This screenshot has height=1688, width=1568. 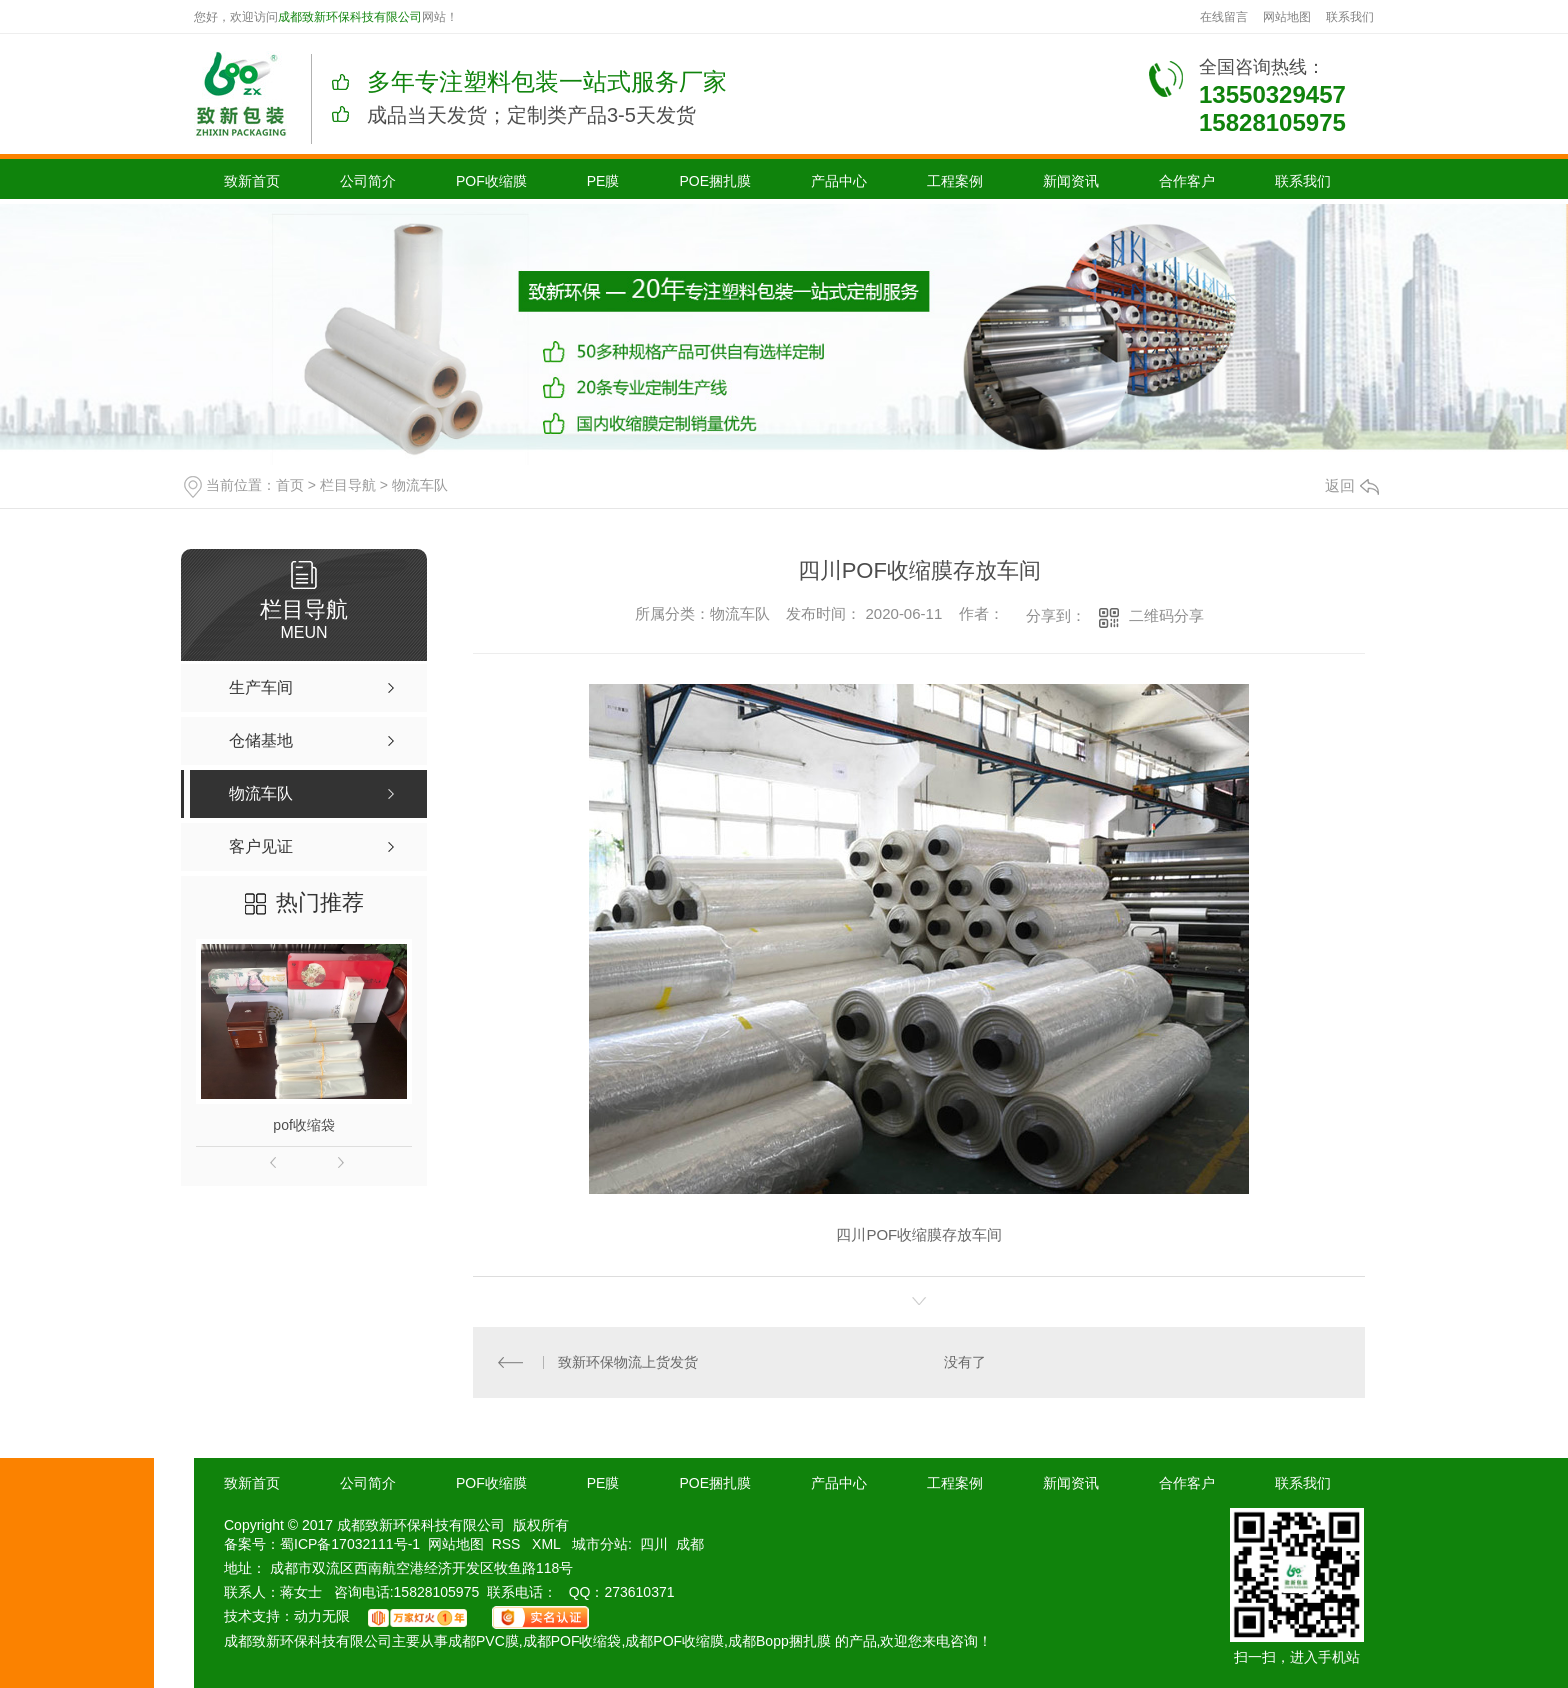 What do you see at coordinates (1187, 181) in the screenshot?
I see `合作客户` at bounding box center [1187, 181].